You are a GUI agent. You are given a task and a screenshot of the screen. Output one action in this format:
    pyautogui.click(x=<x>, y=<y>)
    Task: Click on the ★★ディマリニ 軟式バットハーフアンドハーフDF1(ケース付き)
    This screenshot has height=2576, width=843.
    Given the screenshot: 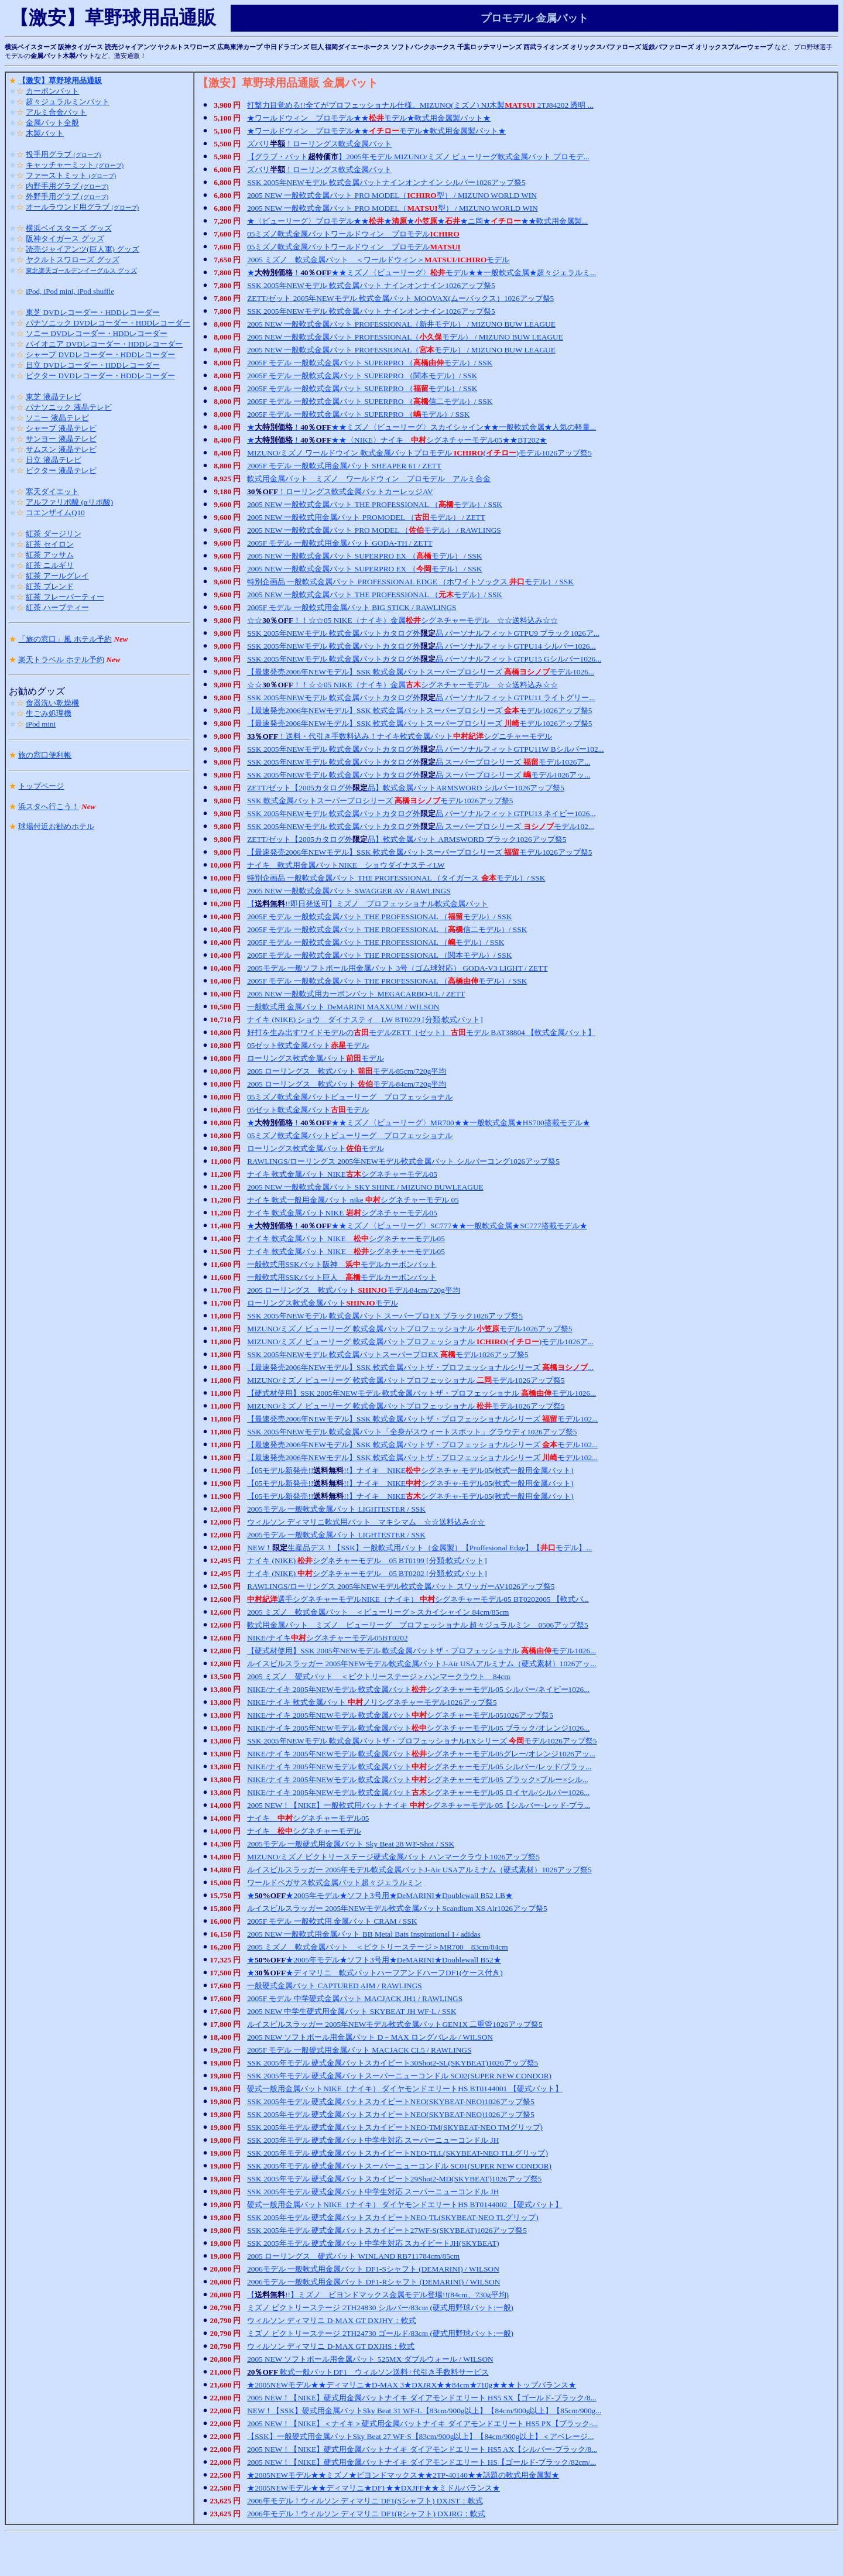 What is the action you would take?
    pyautogui.click(x=374, y=1972)
    